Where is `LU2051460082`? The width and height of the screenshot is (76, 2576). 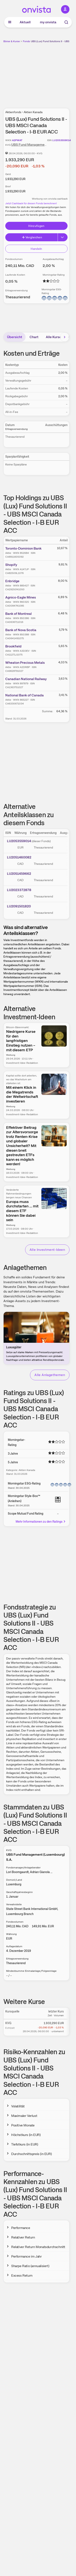 LU2051460082 is located at coordinates (19, 857).